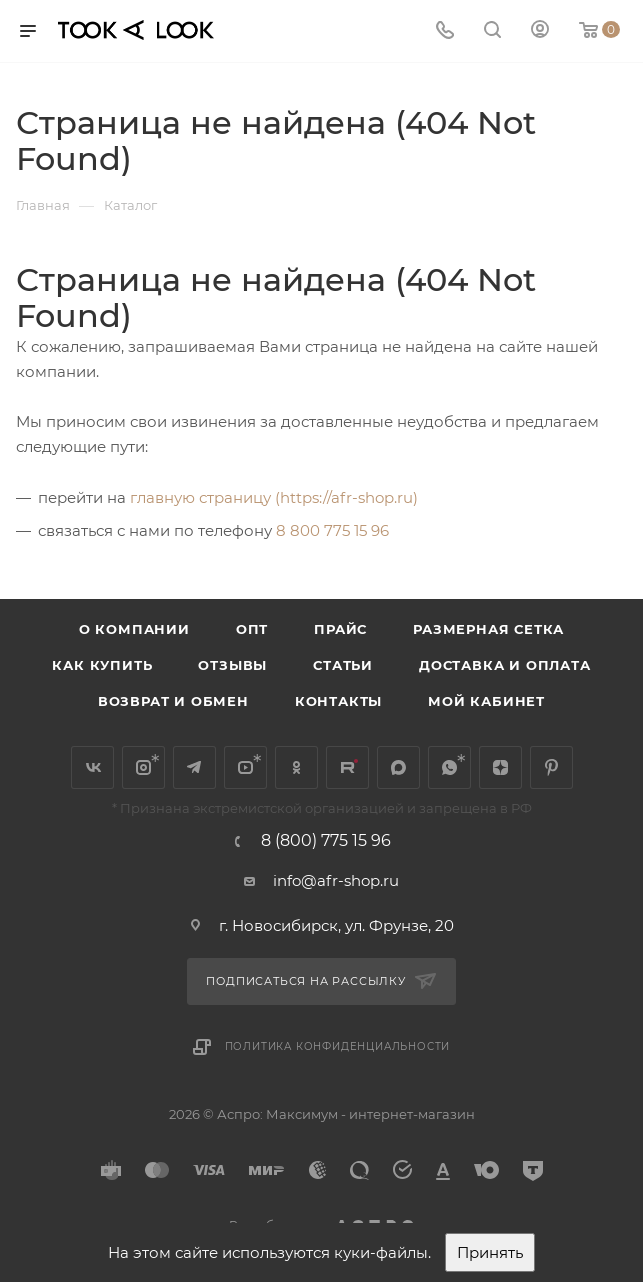 The image size is (643, 1282). Describe the element at coordinates (336, 880) in the screenshot. I see `info@afr-shop.ru` at that location.